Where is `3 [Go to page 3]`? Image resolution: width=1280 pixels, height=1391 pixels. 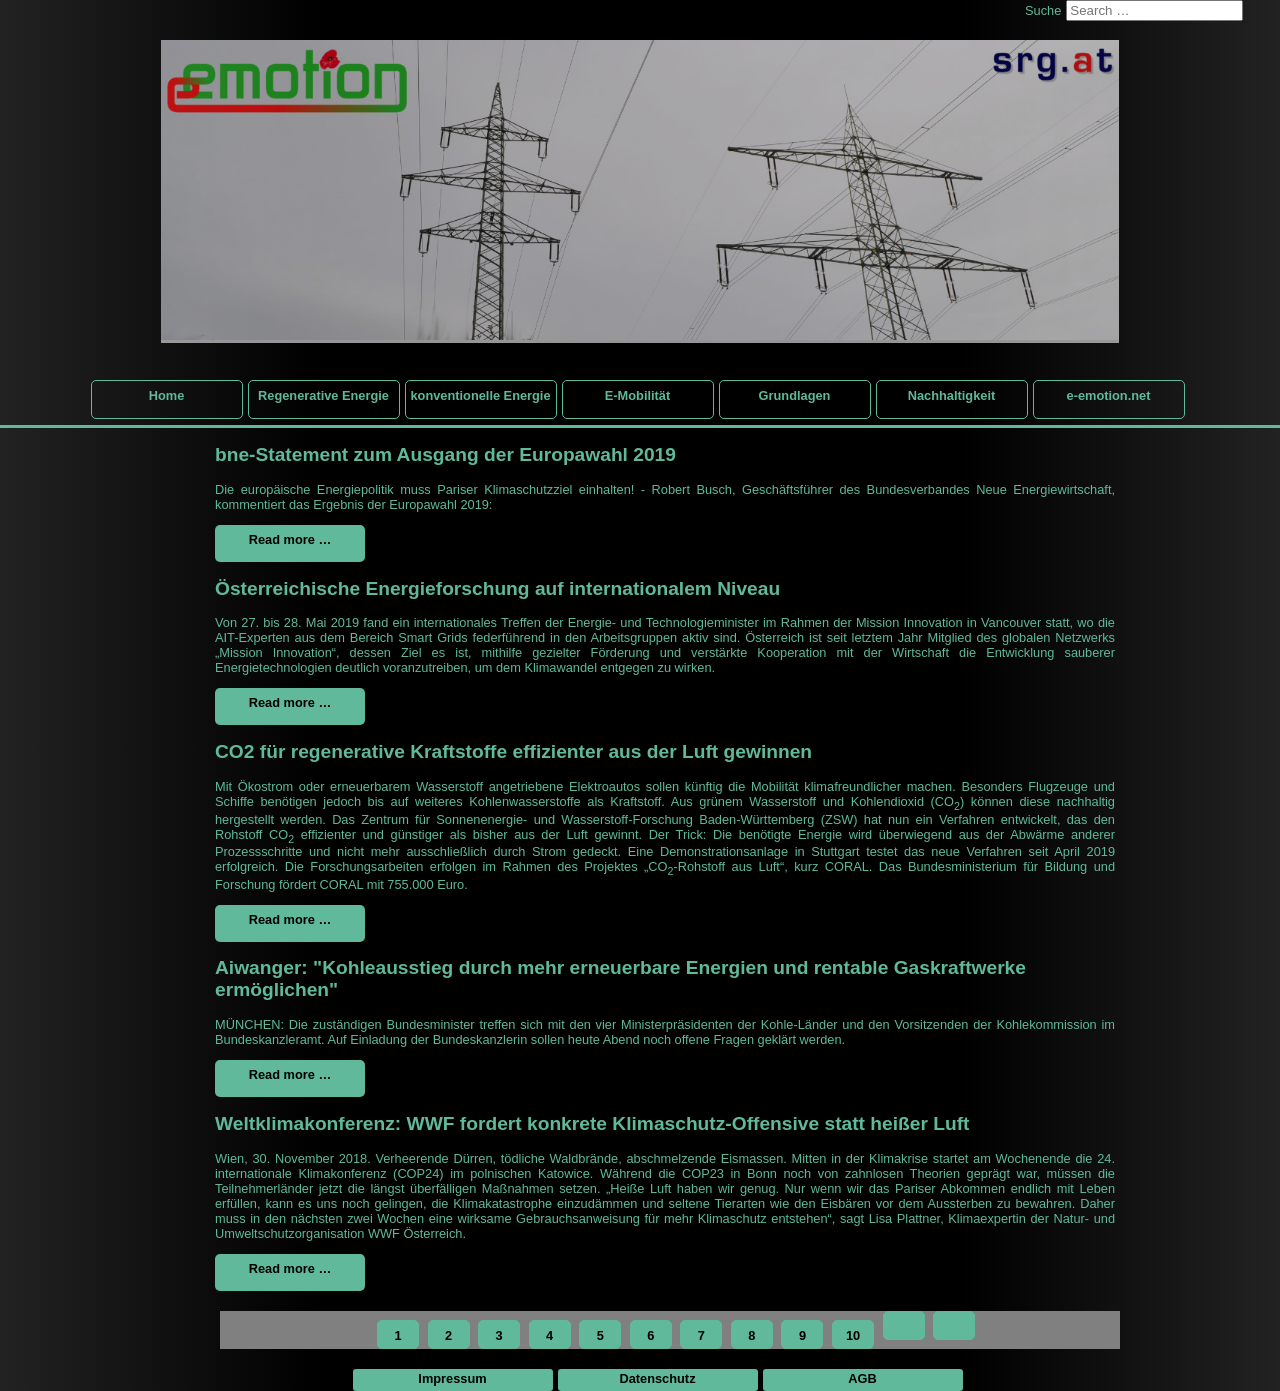 3 [Go to page 3] is located at coordinates (499, 1335).